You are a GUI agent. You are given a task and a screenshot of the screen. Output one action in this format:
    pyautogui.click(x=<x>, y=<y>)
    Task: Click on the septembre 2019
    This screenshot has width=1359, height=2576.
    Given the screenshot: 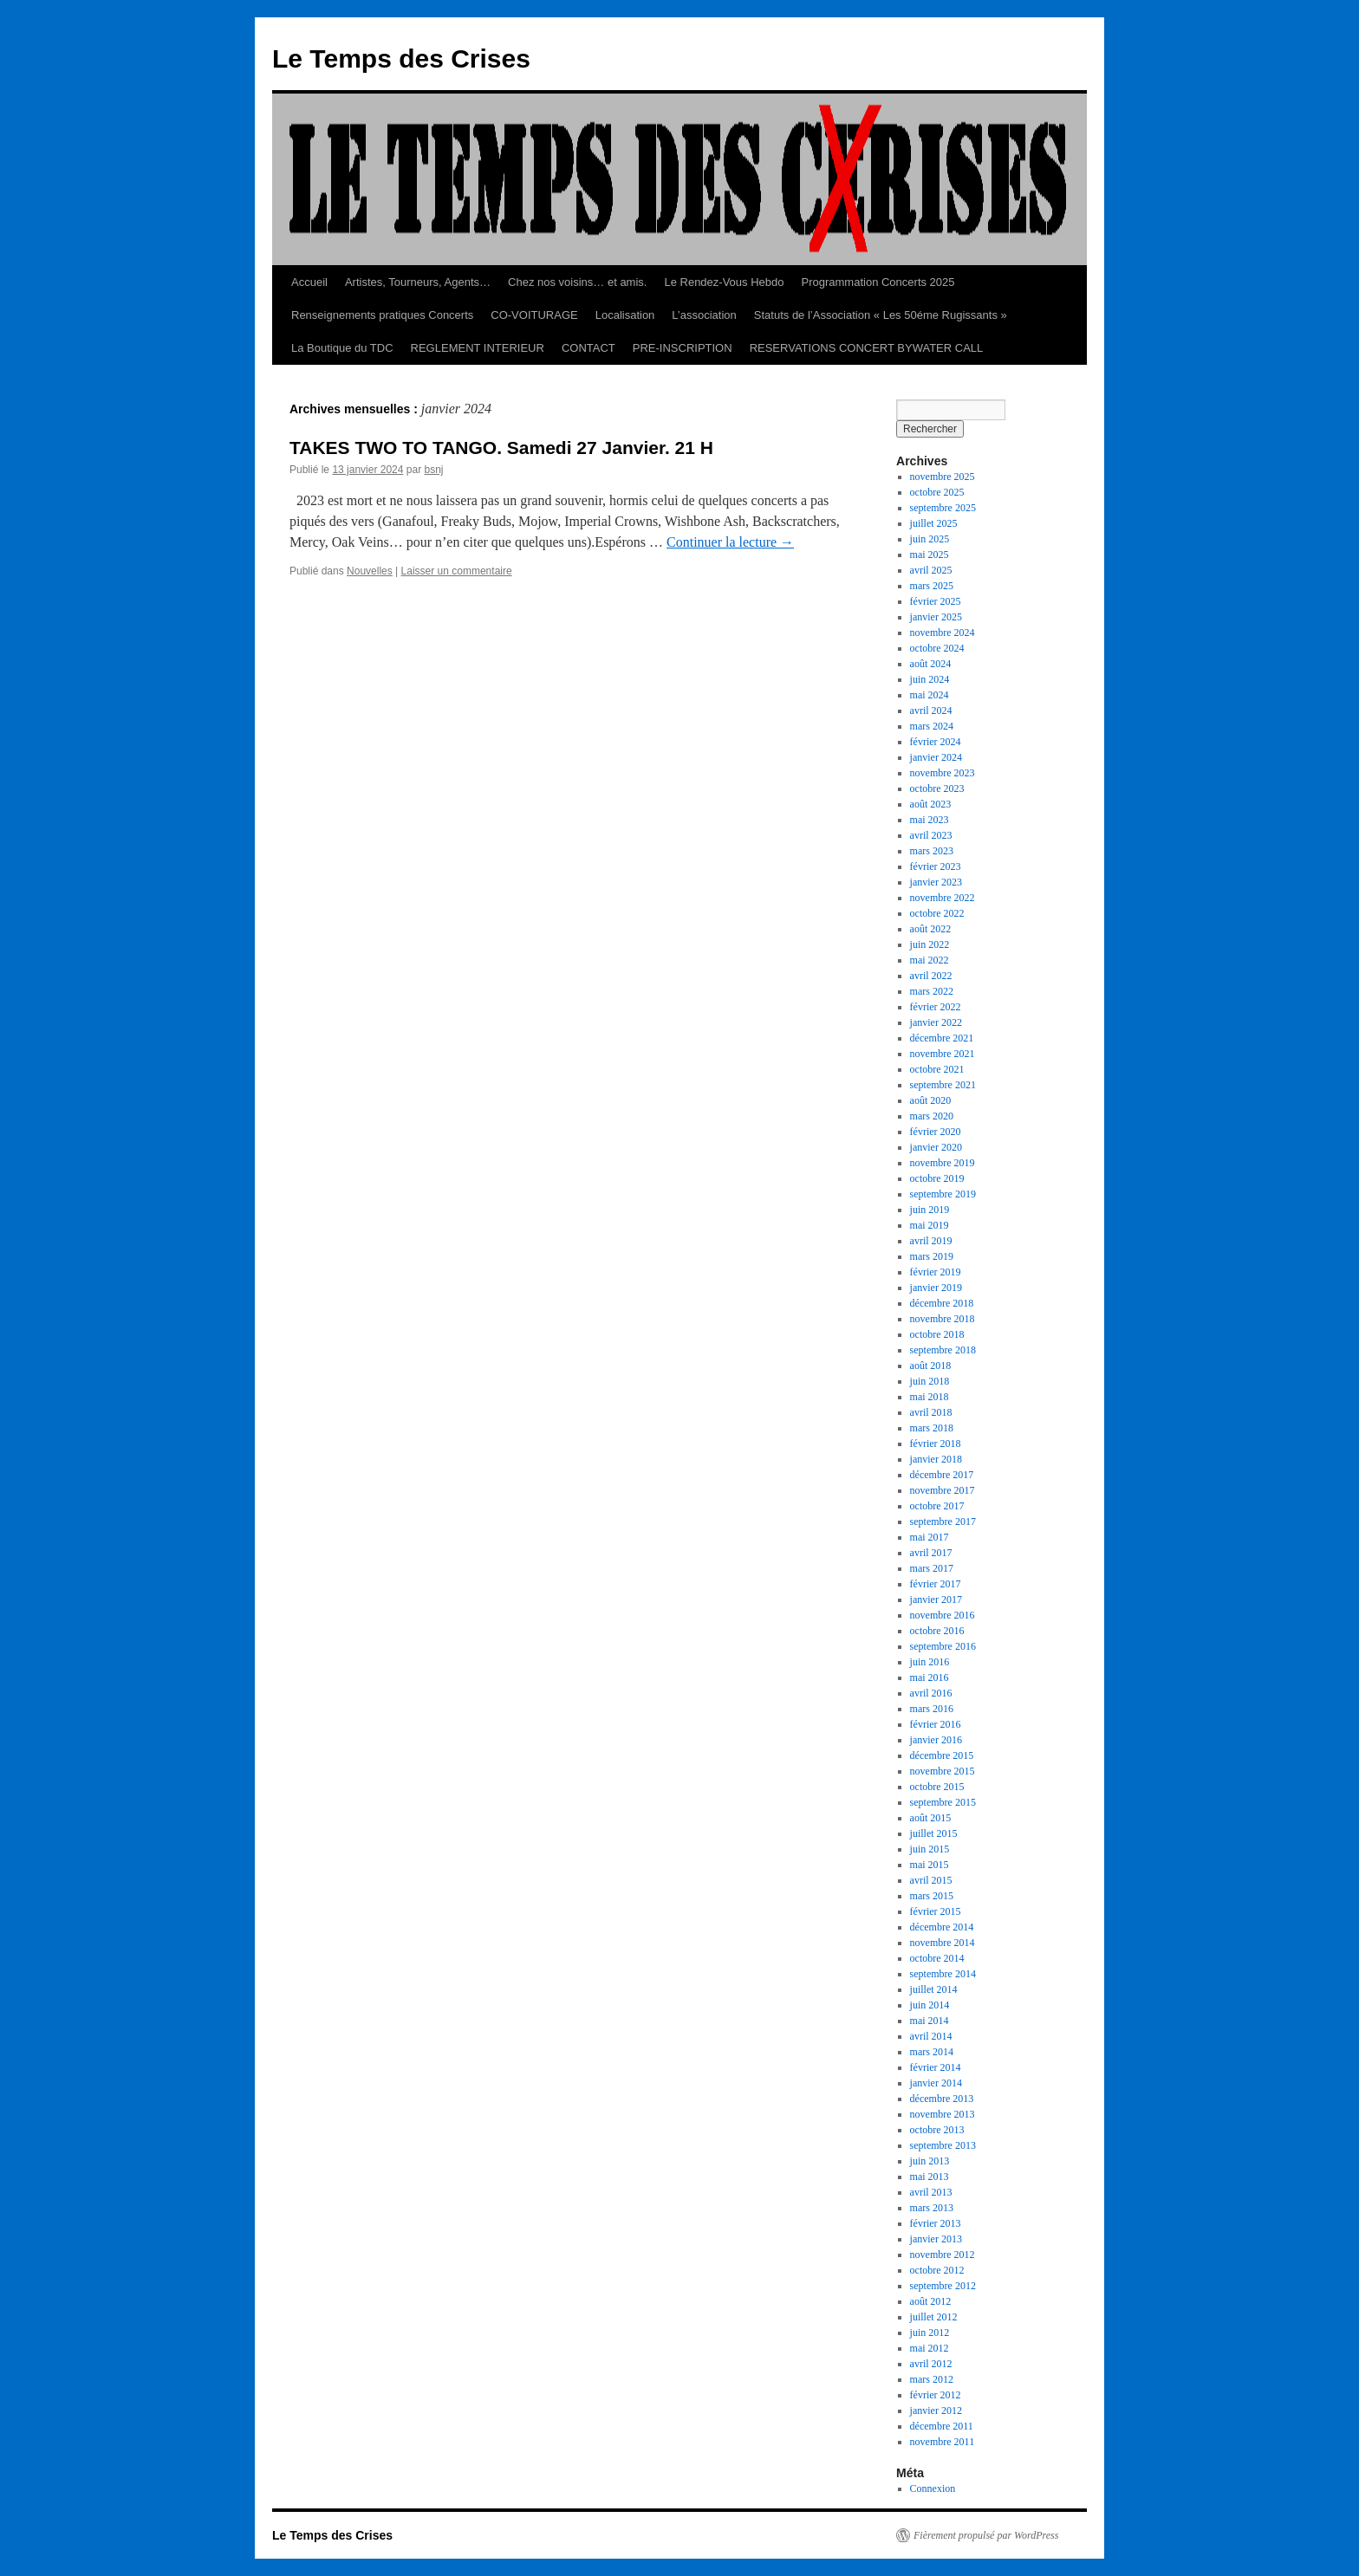 What is the action you would take?
    pyautogui.click(x=943, y=1194)
    